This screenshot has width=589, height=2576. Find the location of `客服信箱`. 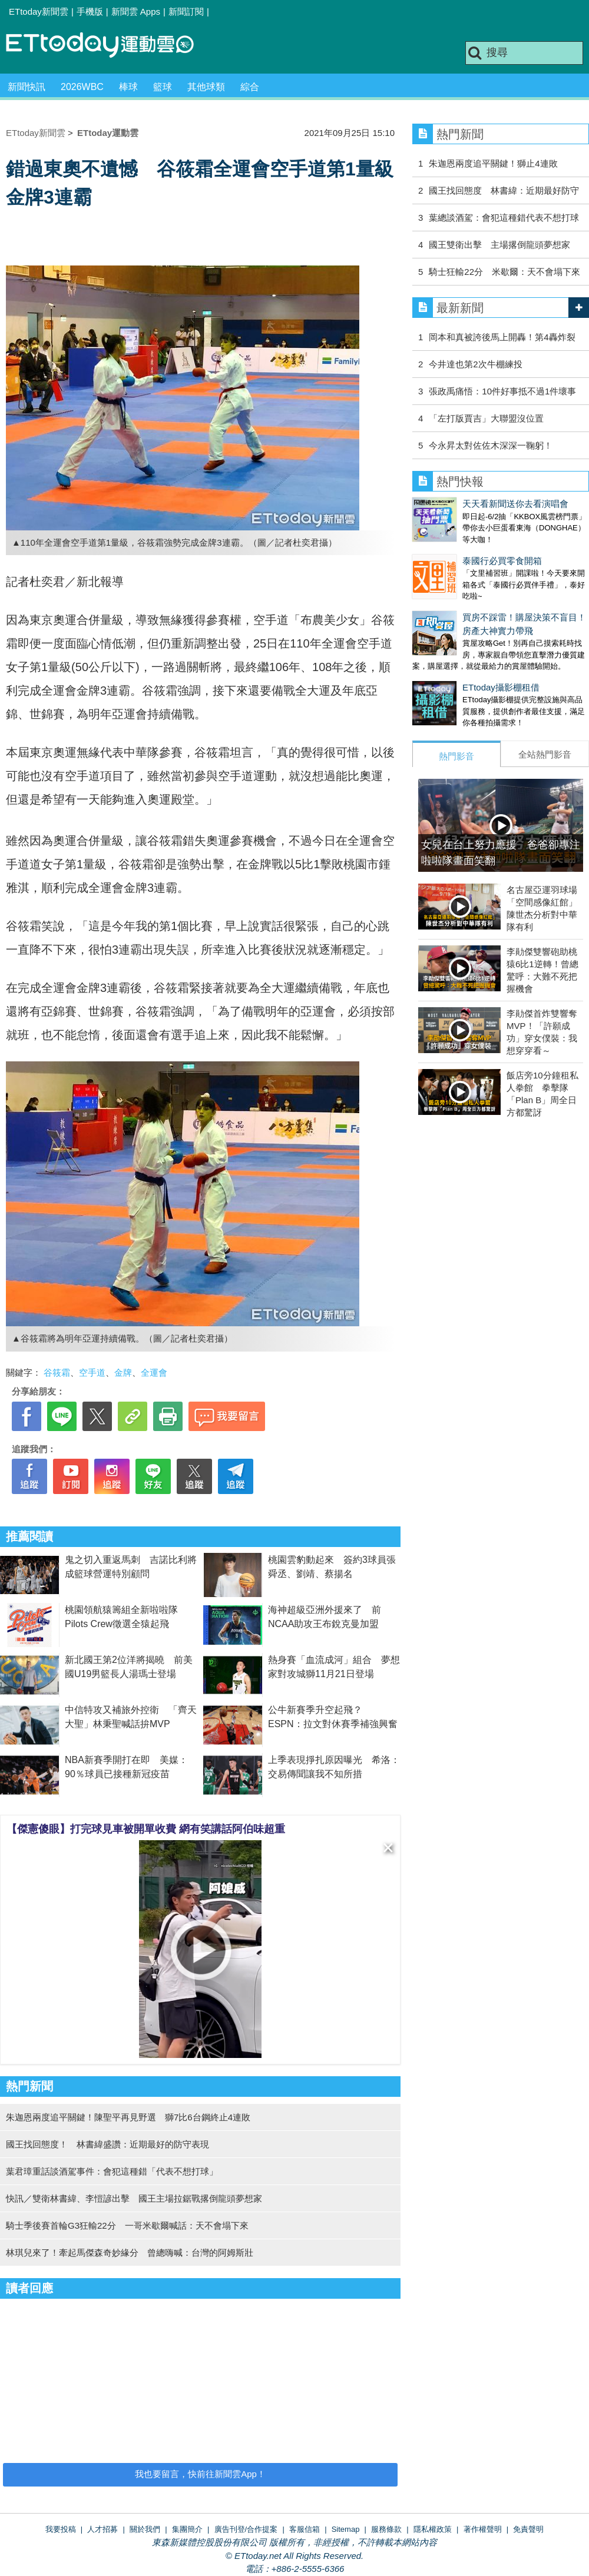

客服信箱 is located at coordinates (304, 2529).